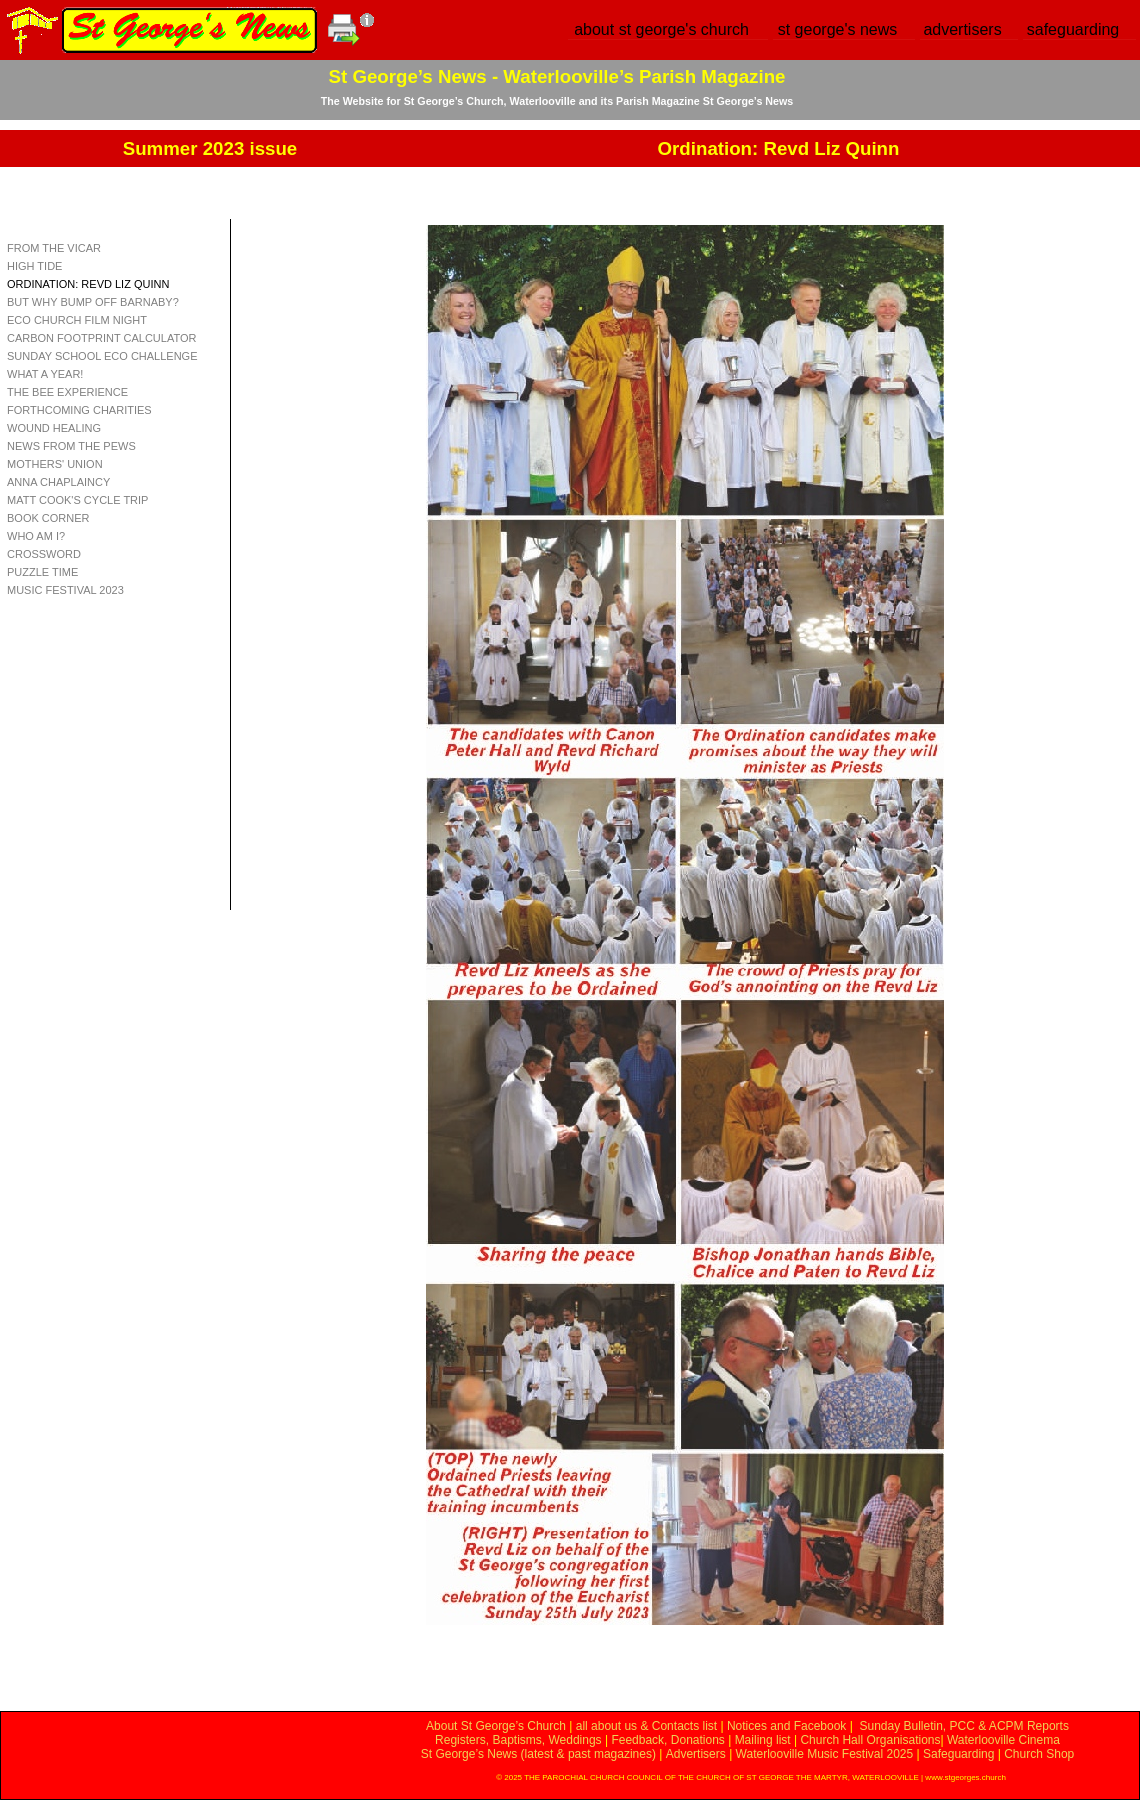 This screenshot has width=1140, height=1800. What do you see at coordinates (870, 1740) in the screenshot?
I see `Church Hall Organisations` at bounding box center [870, 1740].